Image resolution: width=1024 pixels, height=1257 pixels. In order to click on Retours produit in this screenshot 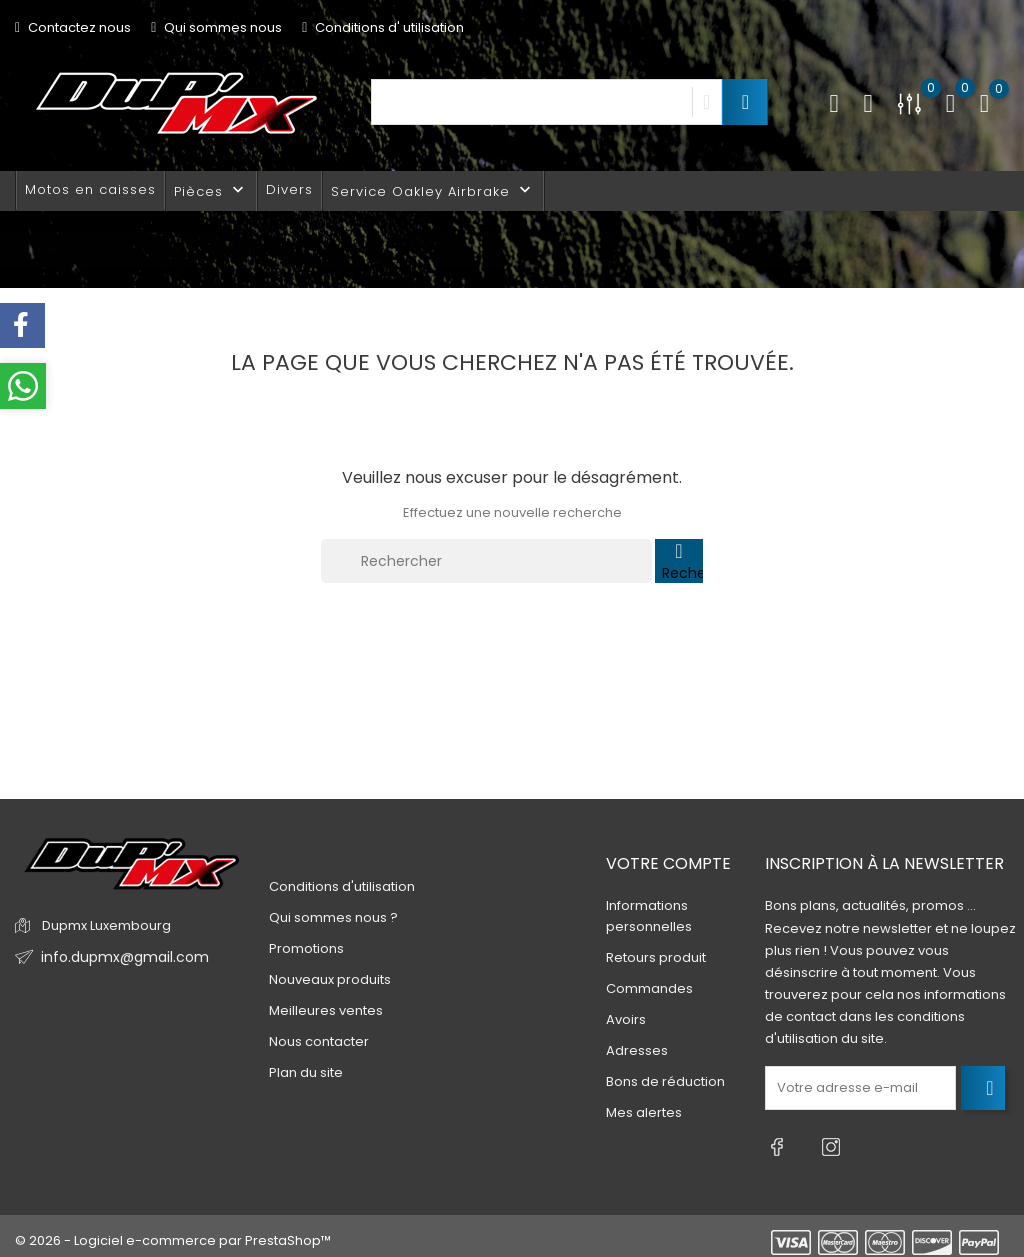, I will do `click(656, 957)`.